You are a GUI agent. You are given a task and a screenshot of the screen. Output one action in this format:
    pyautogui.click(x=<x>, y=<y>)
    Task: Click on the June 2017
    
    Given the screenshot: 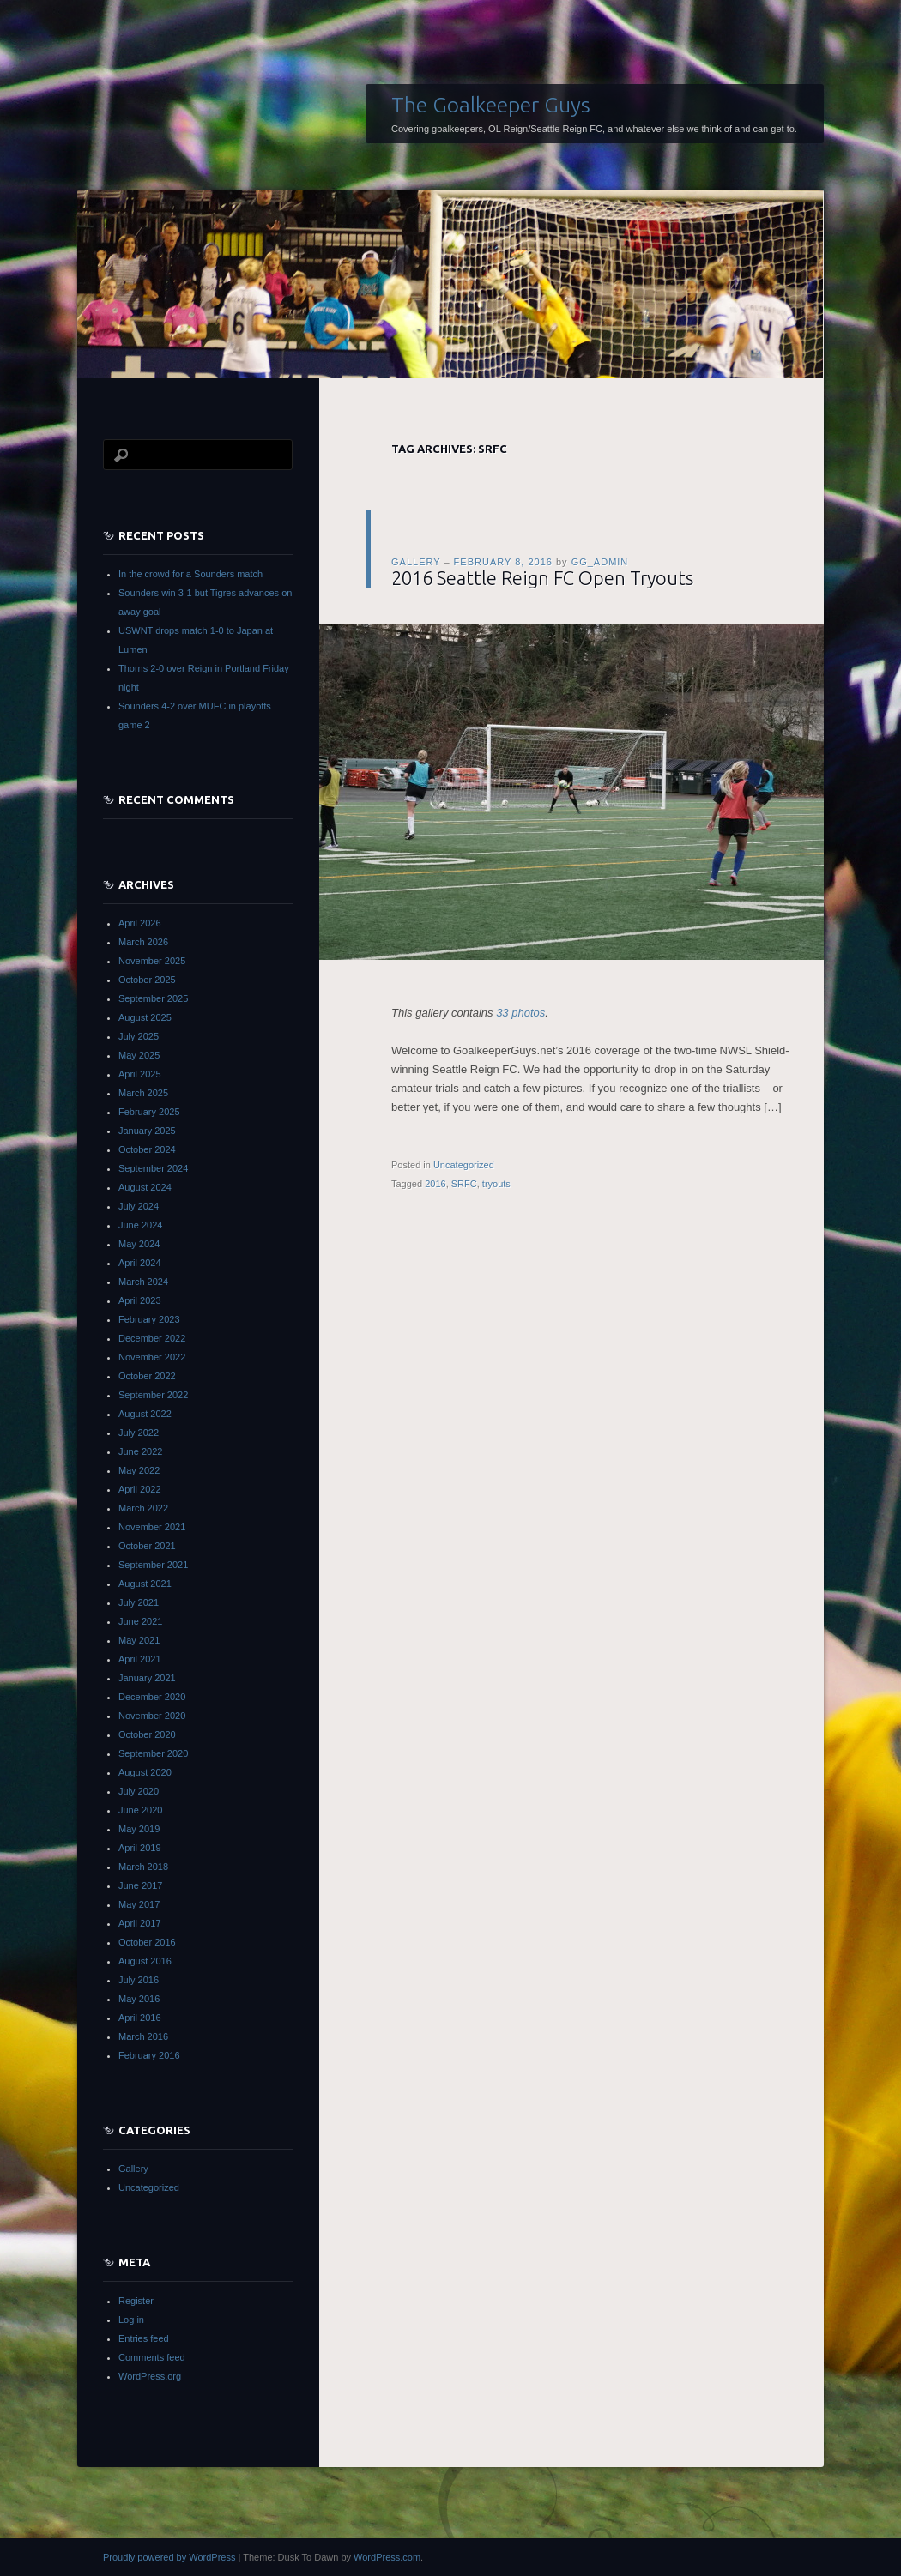 What is the action you would take?
    pyautogui.click(x=140, y=1885)
    